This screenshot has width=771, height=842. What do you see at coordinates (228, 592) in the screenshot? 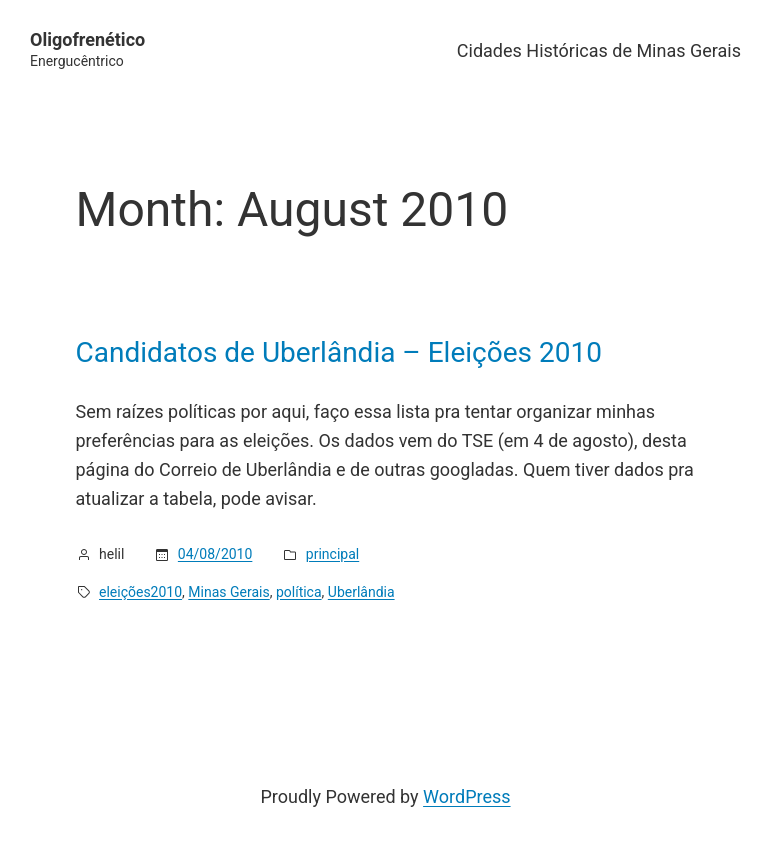
I see `Minas Gerais` at bounding box center [228, 592].